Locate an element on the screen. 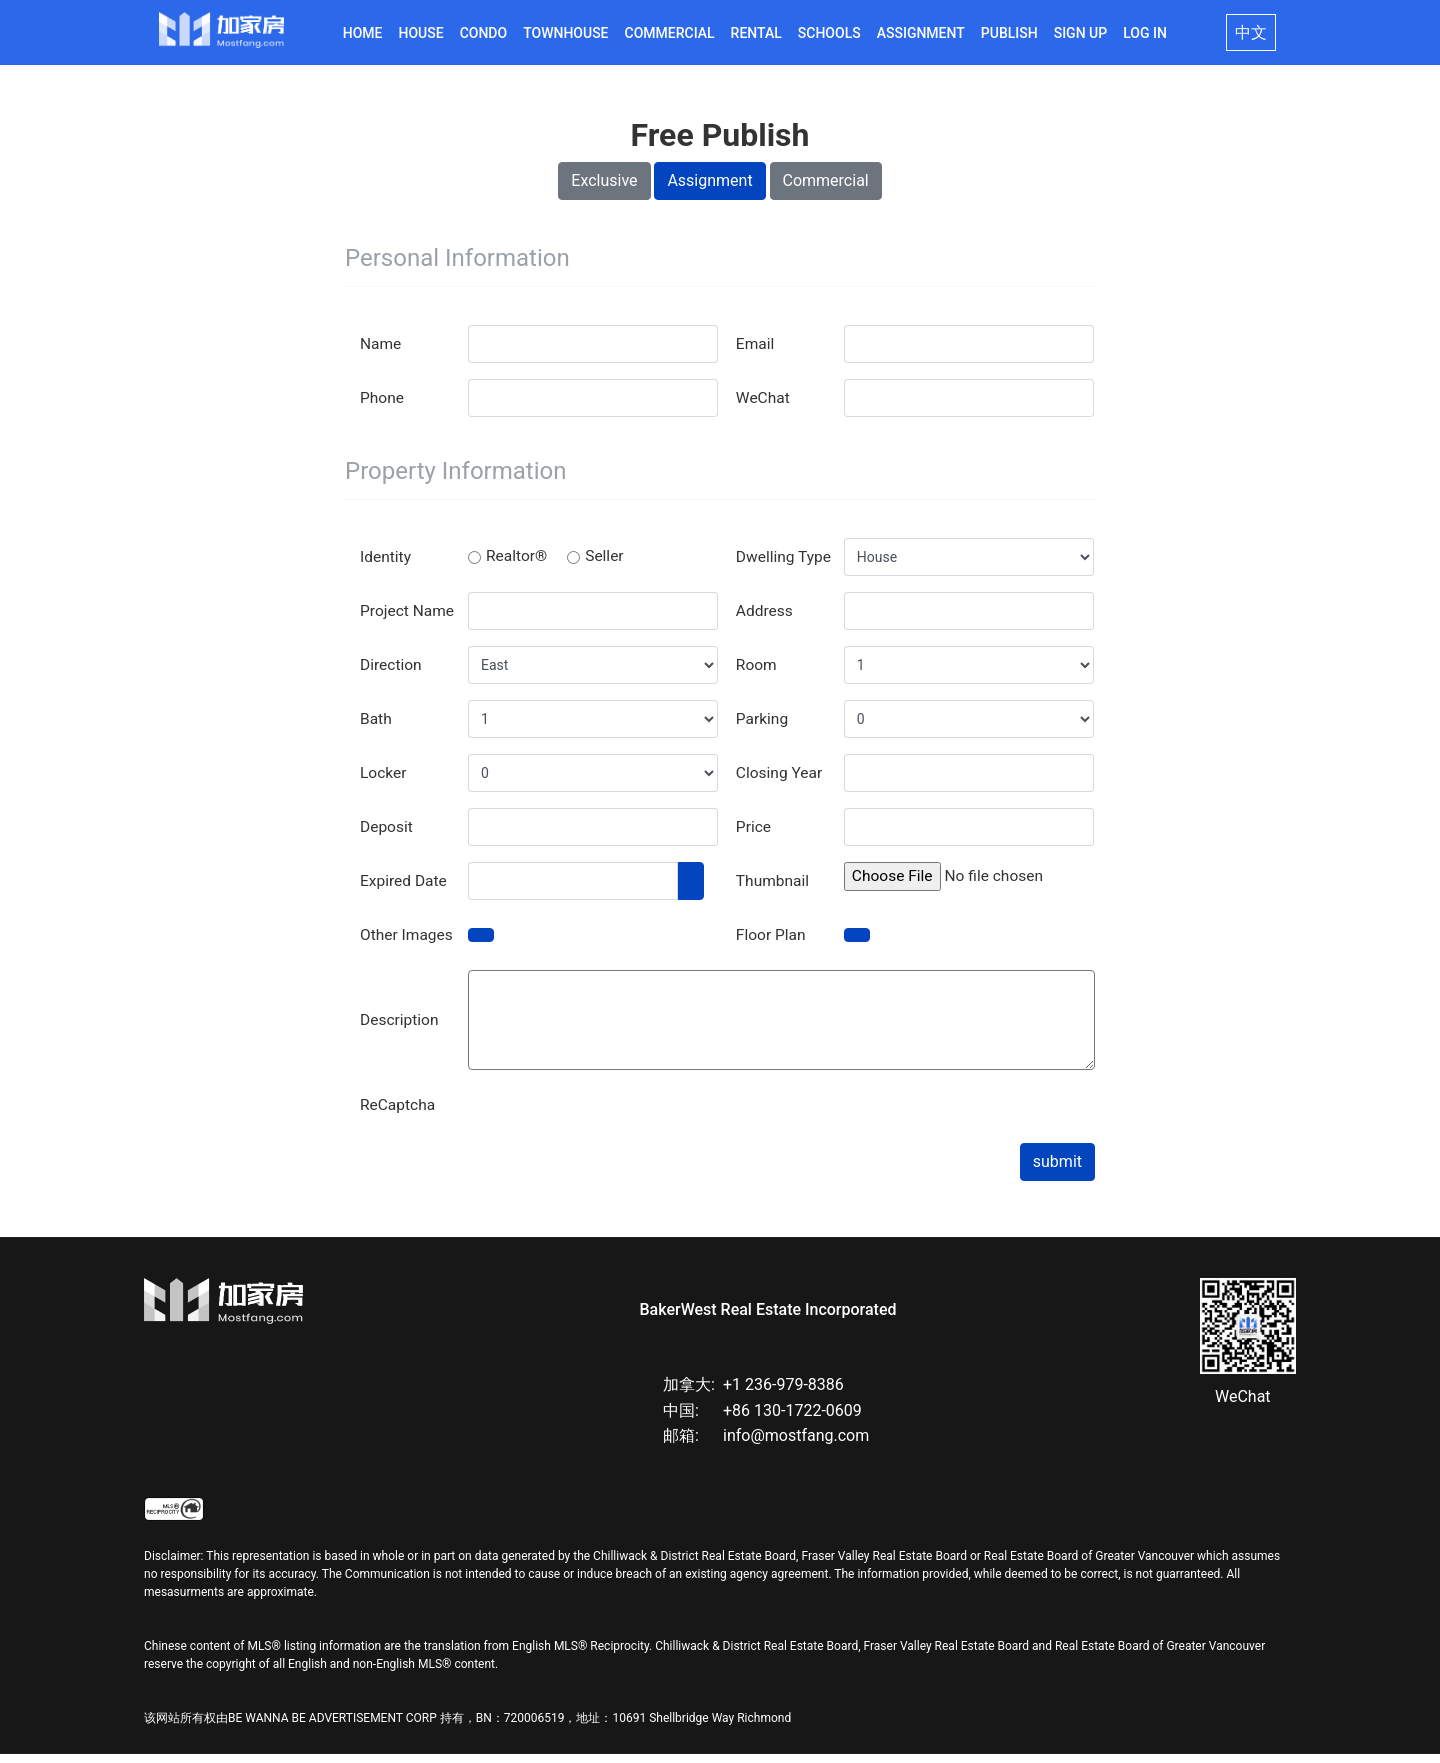  Parking is located at coordinates (763, 727).